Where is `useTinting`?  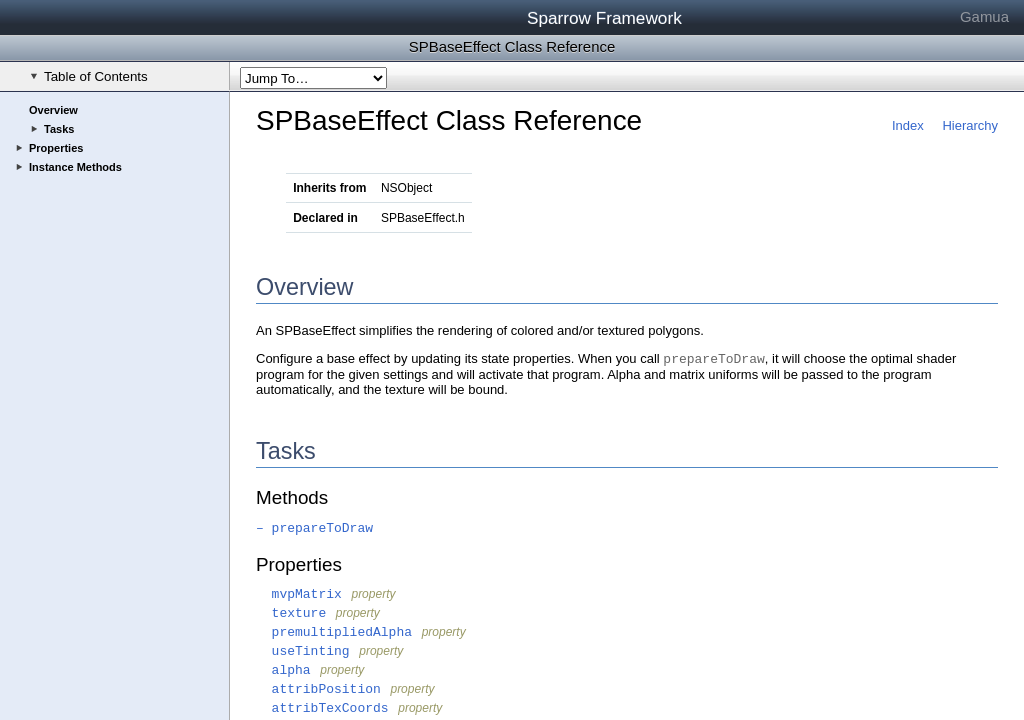 useTinting is located at coordinates (303, 651).